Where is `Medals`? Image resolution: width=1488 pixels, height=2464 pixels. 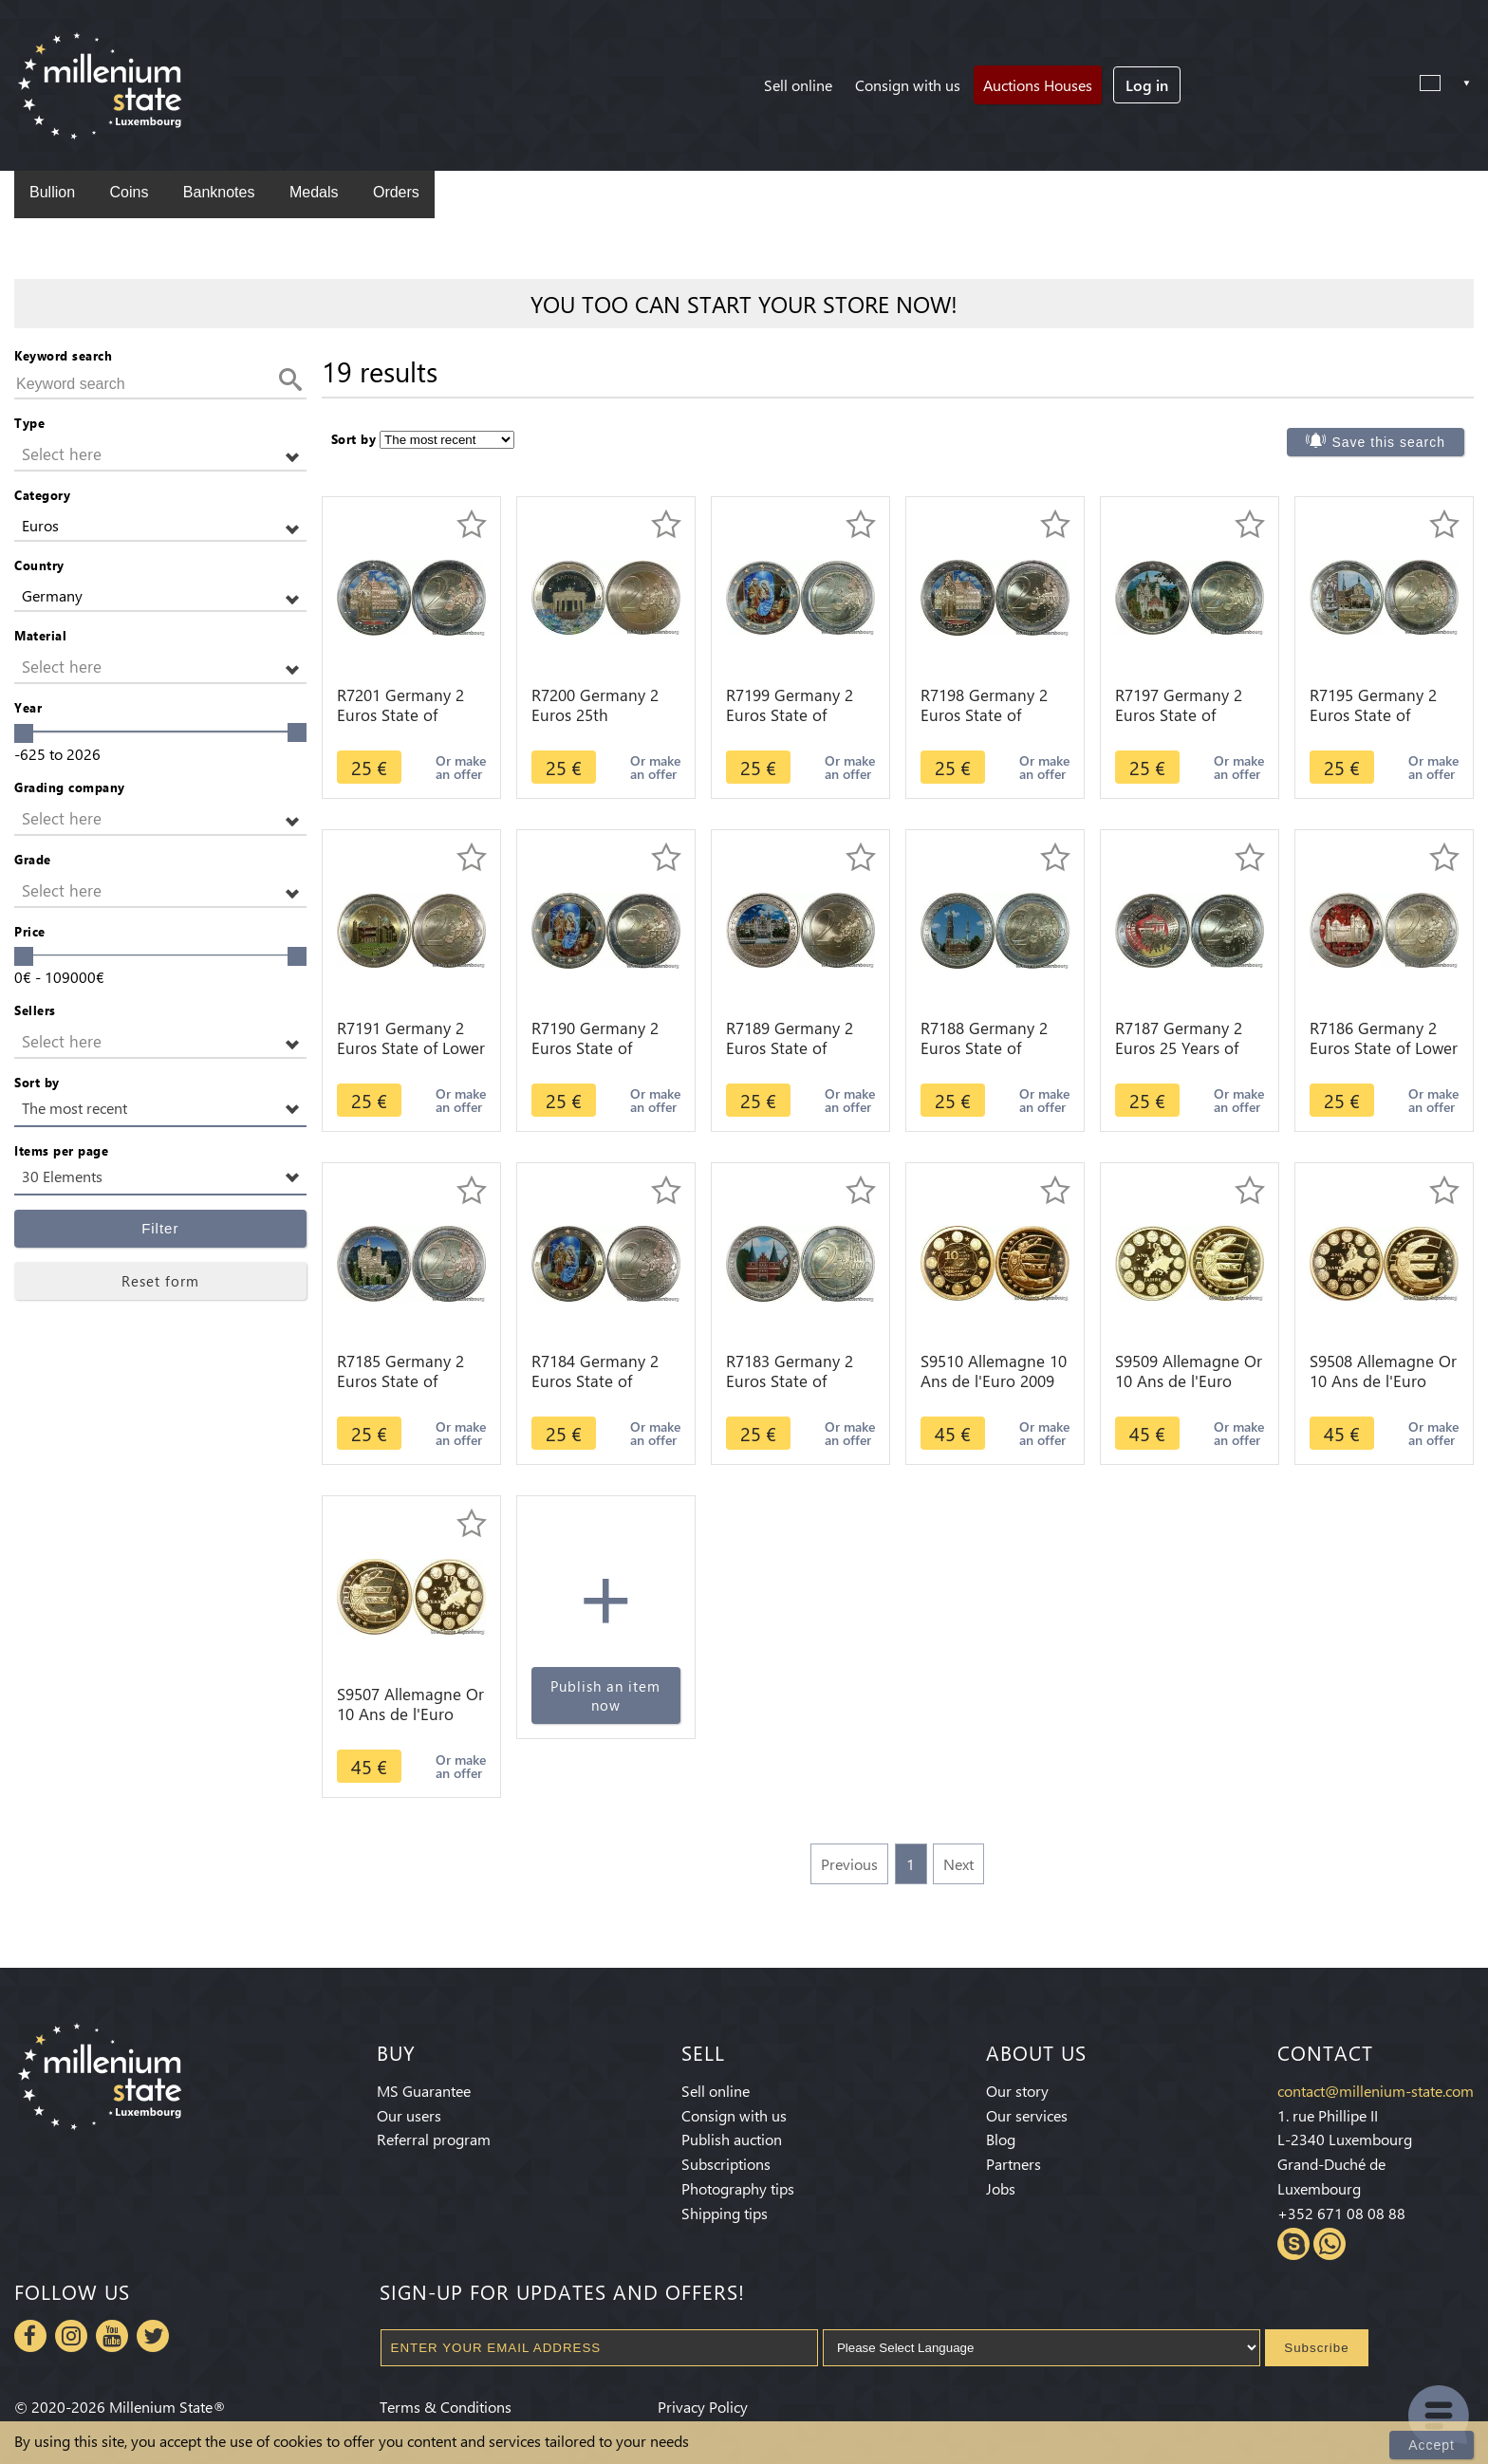 Medals is located at coordinates (314, 192).